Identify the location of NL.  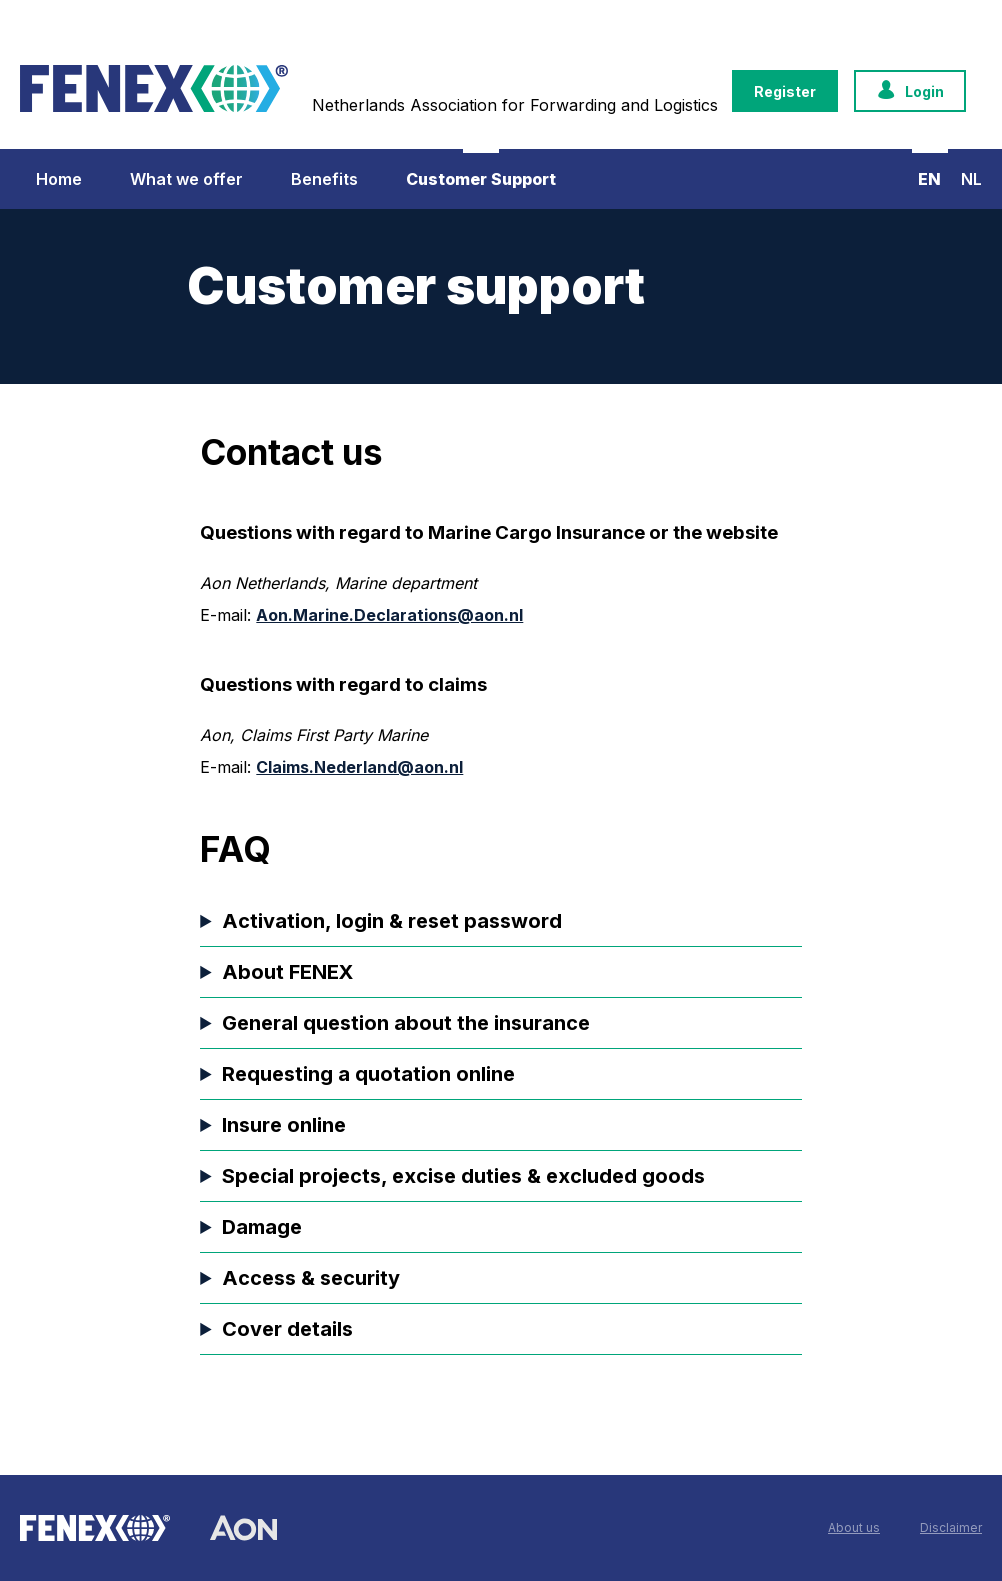
(971, 179).